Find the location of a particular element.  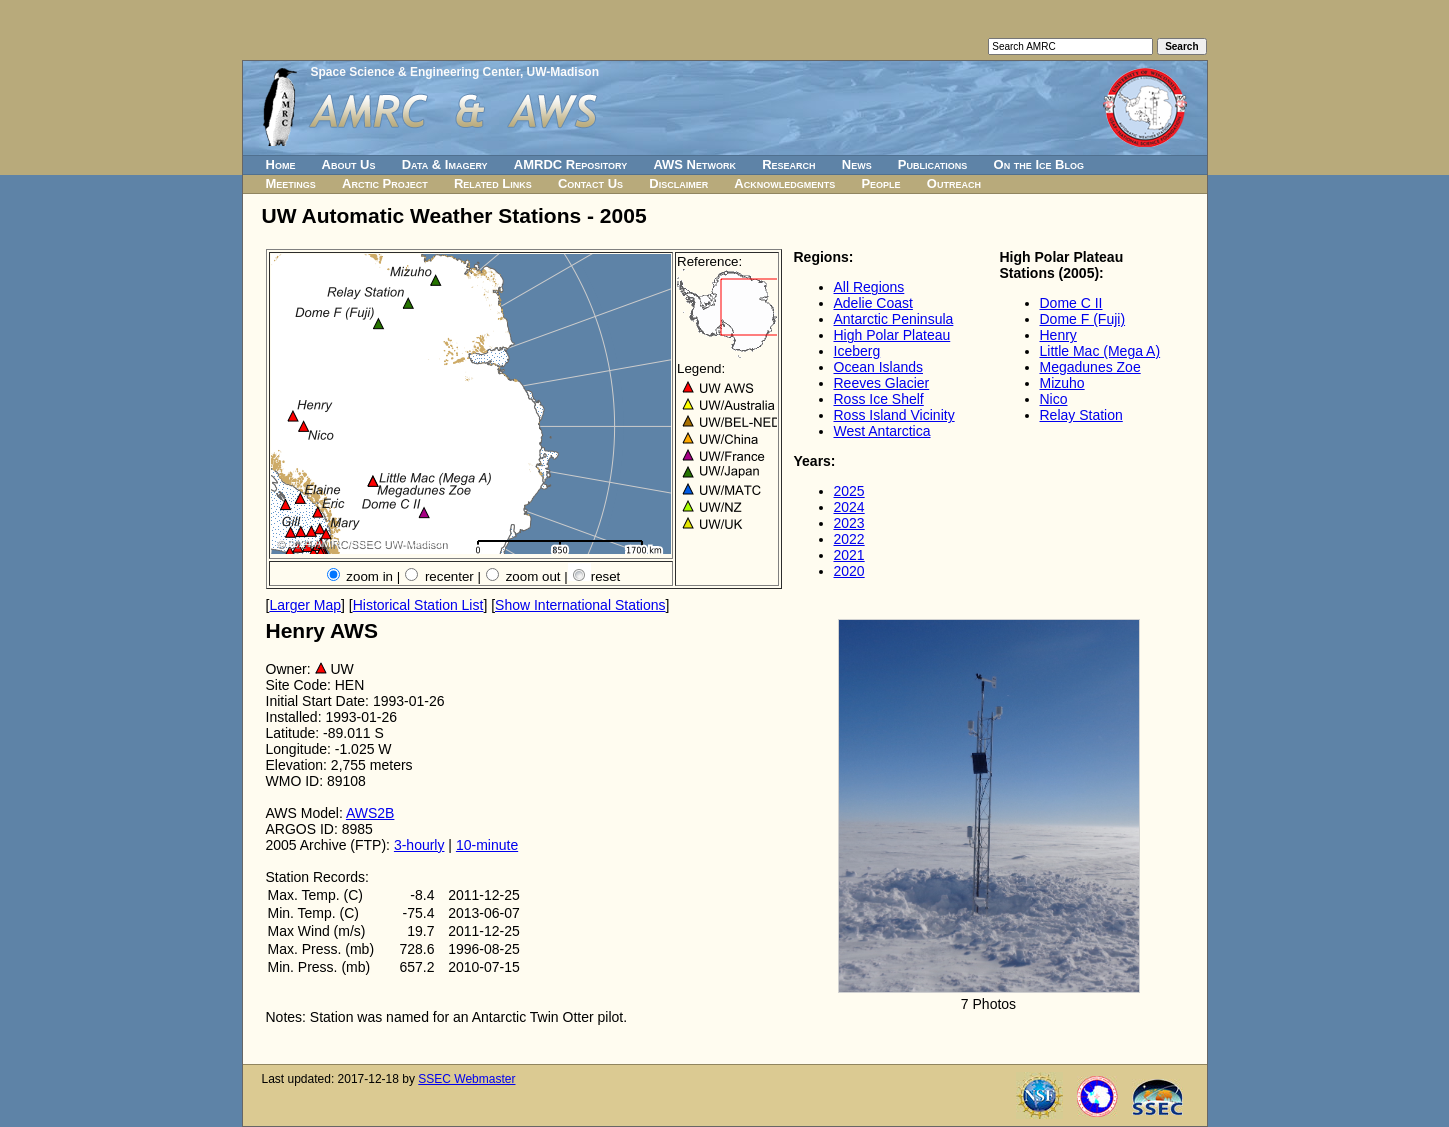

Iceberg is located at coordinates (857, 351).